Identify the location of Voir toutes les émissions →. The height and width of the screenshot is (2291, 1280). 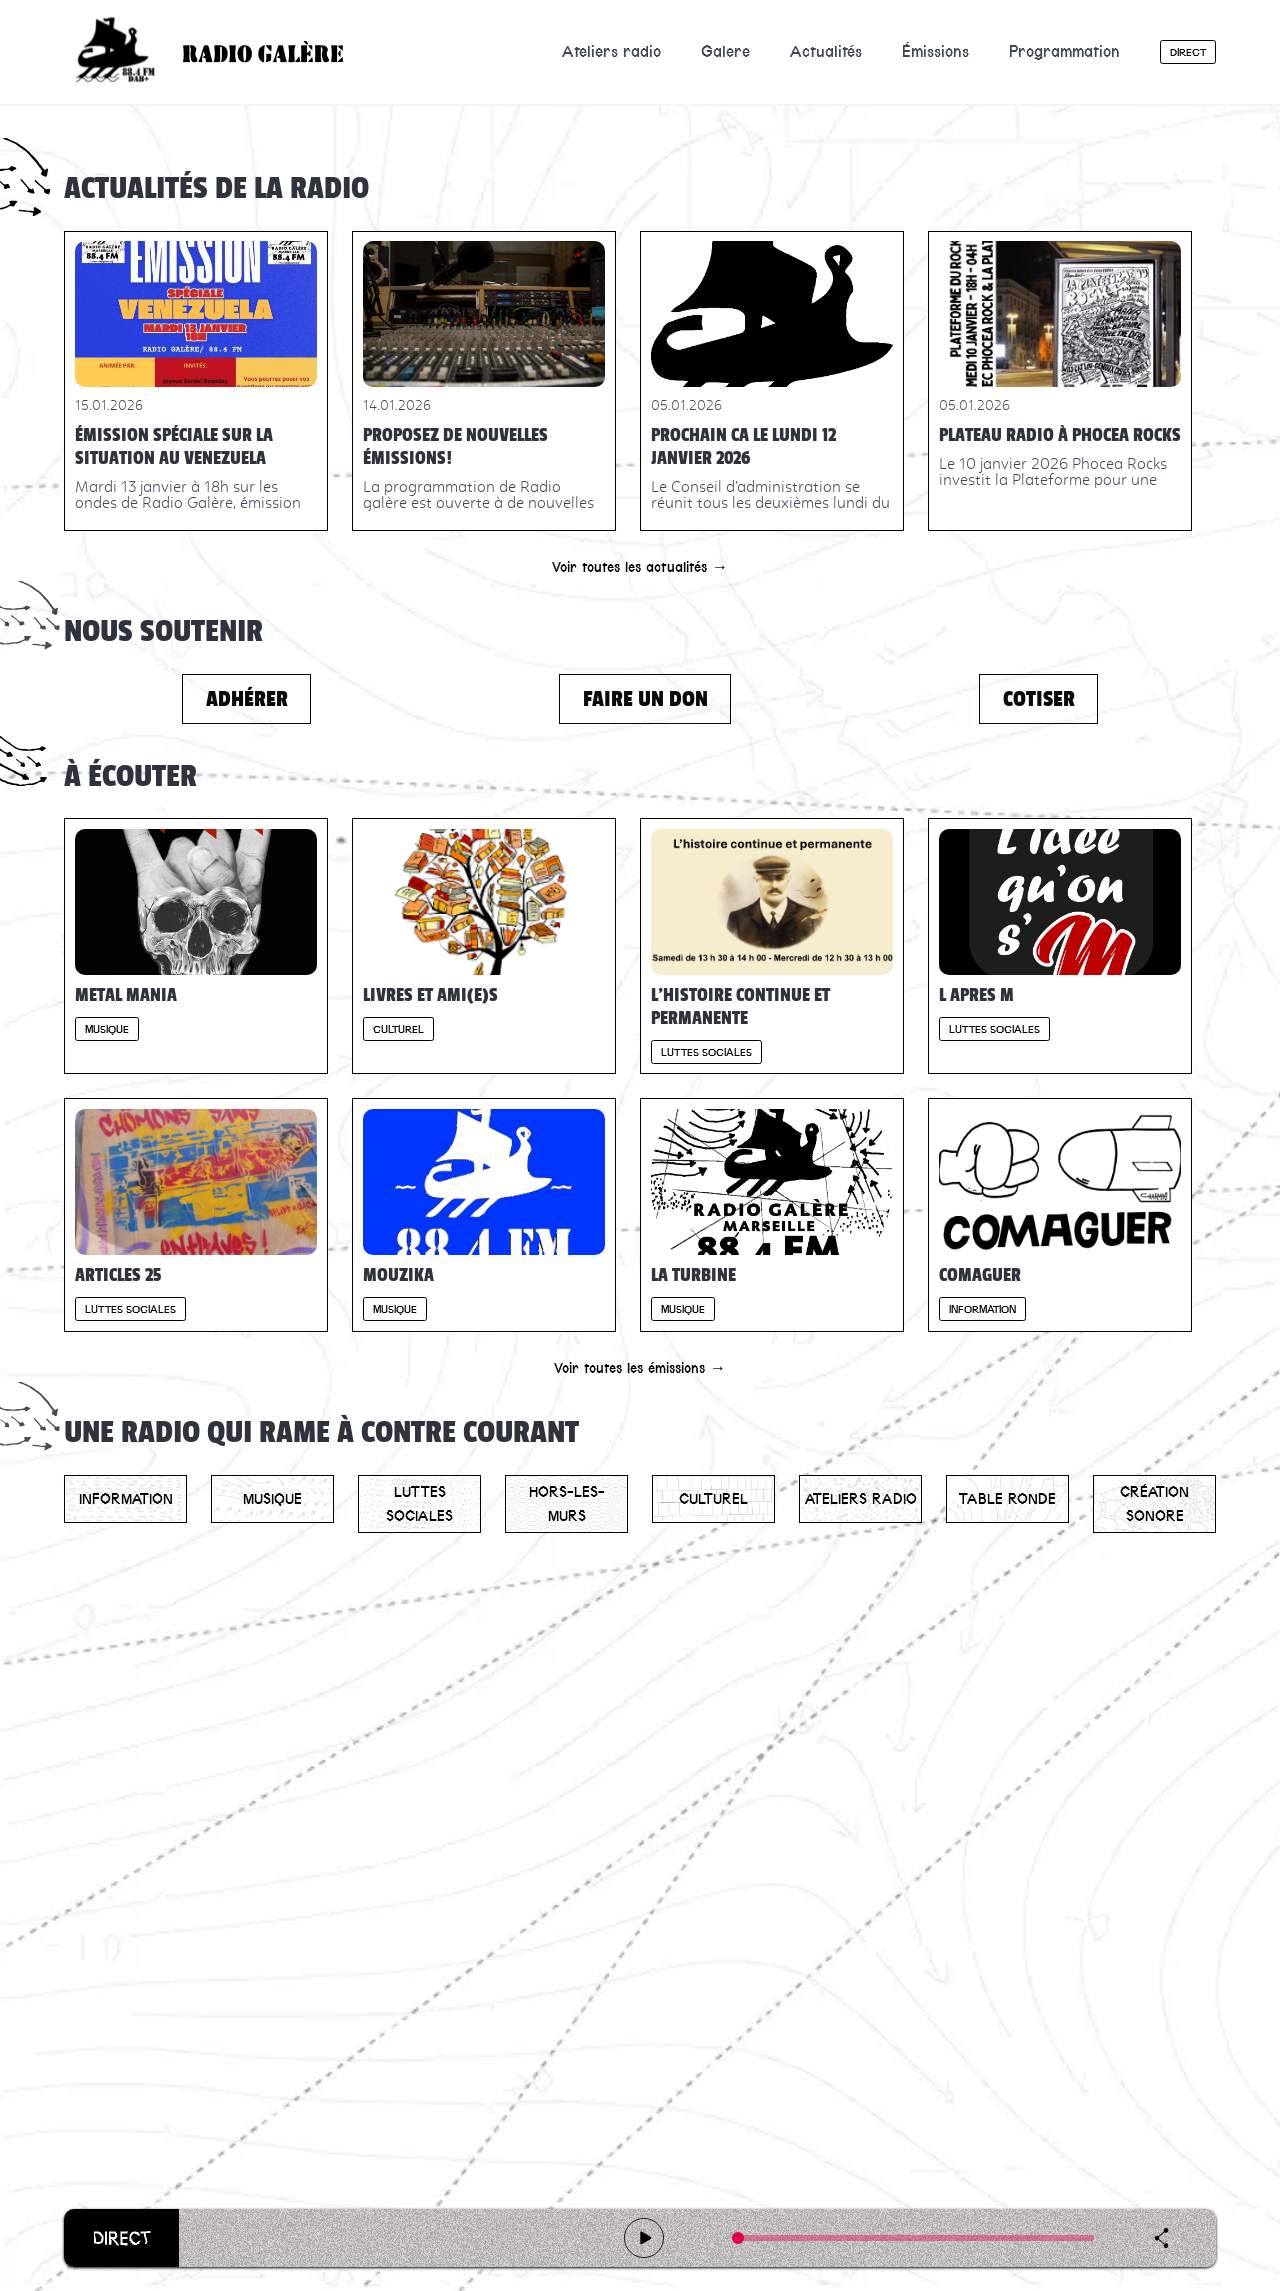
(640, 1368).